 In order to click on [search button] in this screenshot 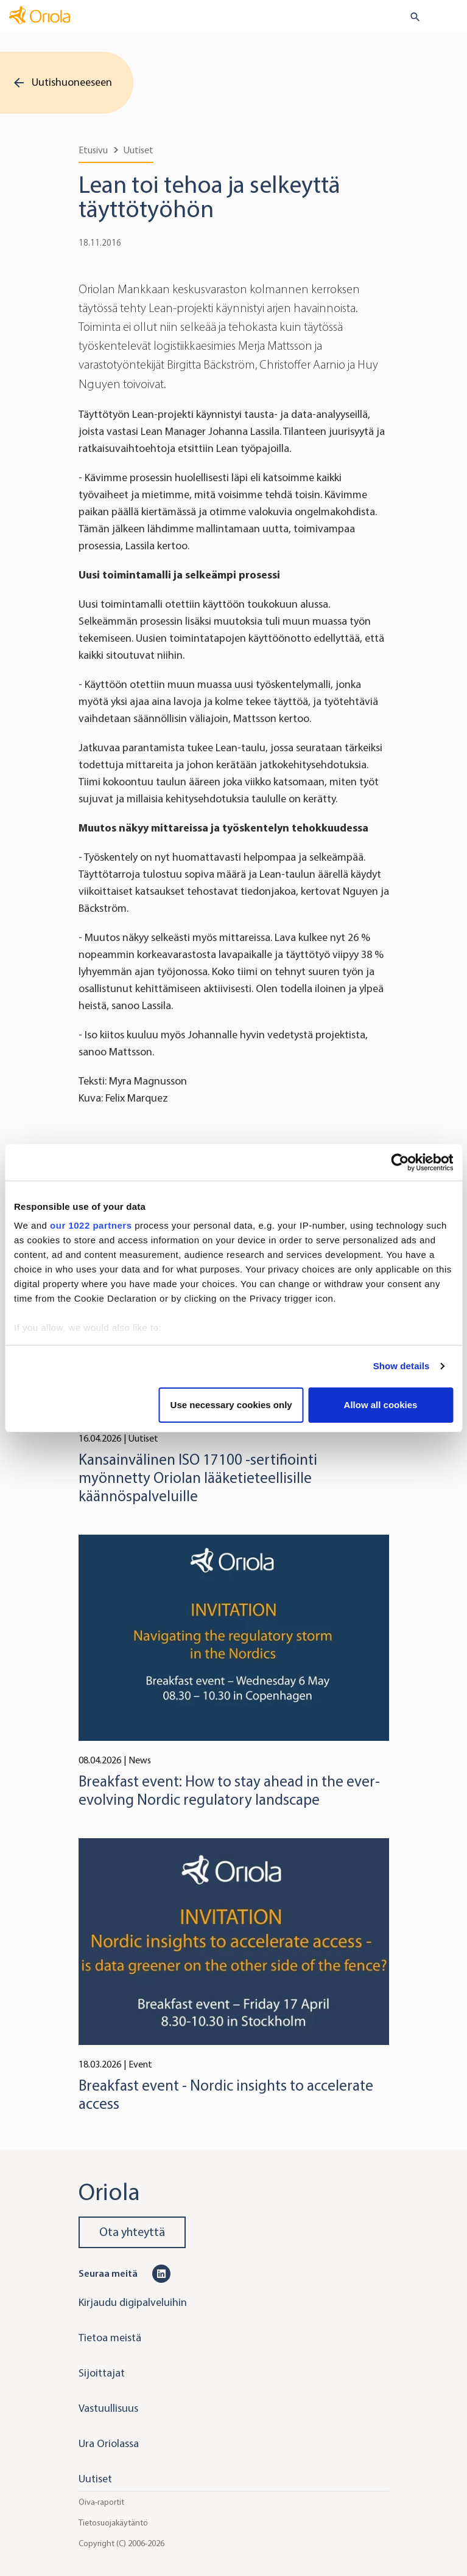, I will do `click(410, 17)`.